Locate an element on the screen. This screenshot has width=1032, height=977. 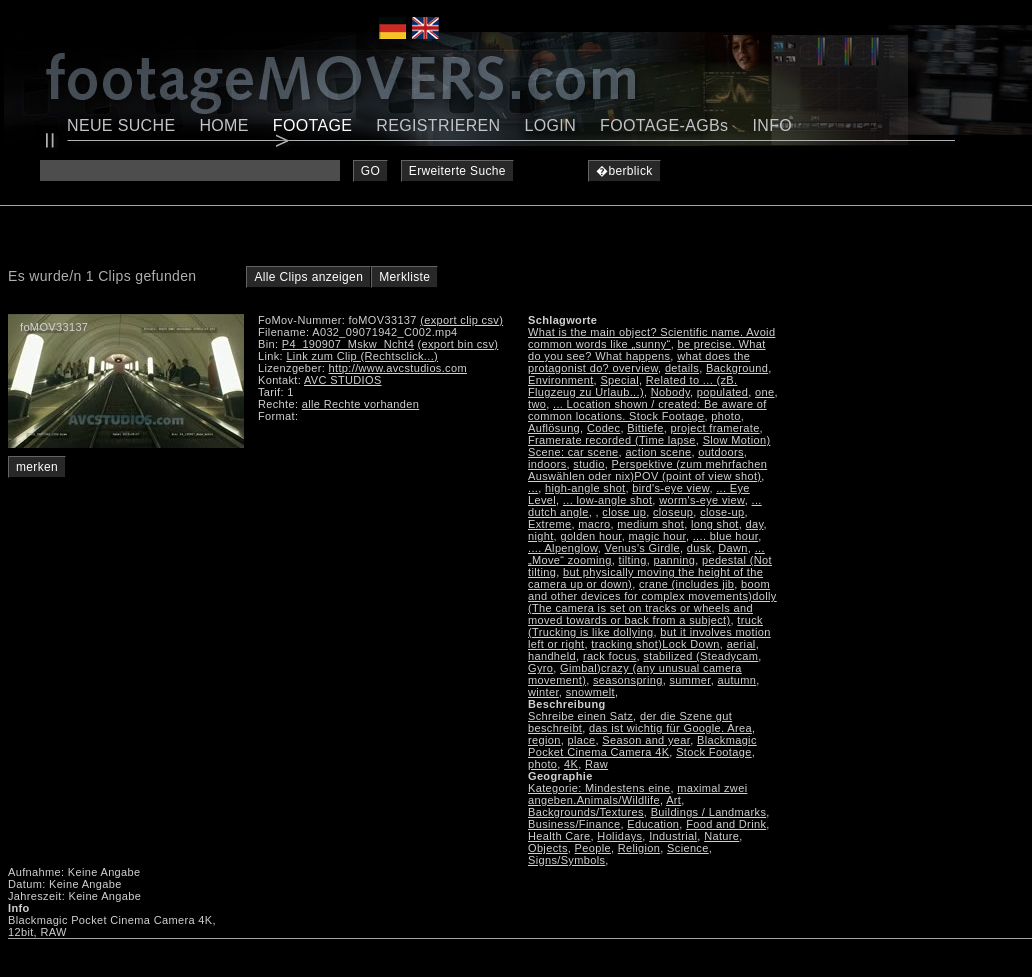
Nature is located at coordinates (721, 836).